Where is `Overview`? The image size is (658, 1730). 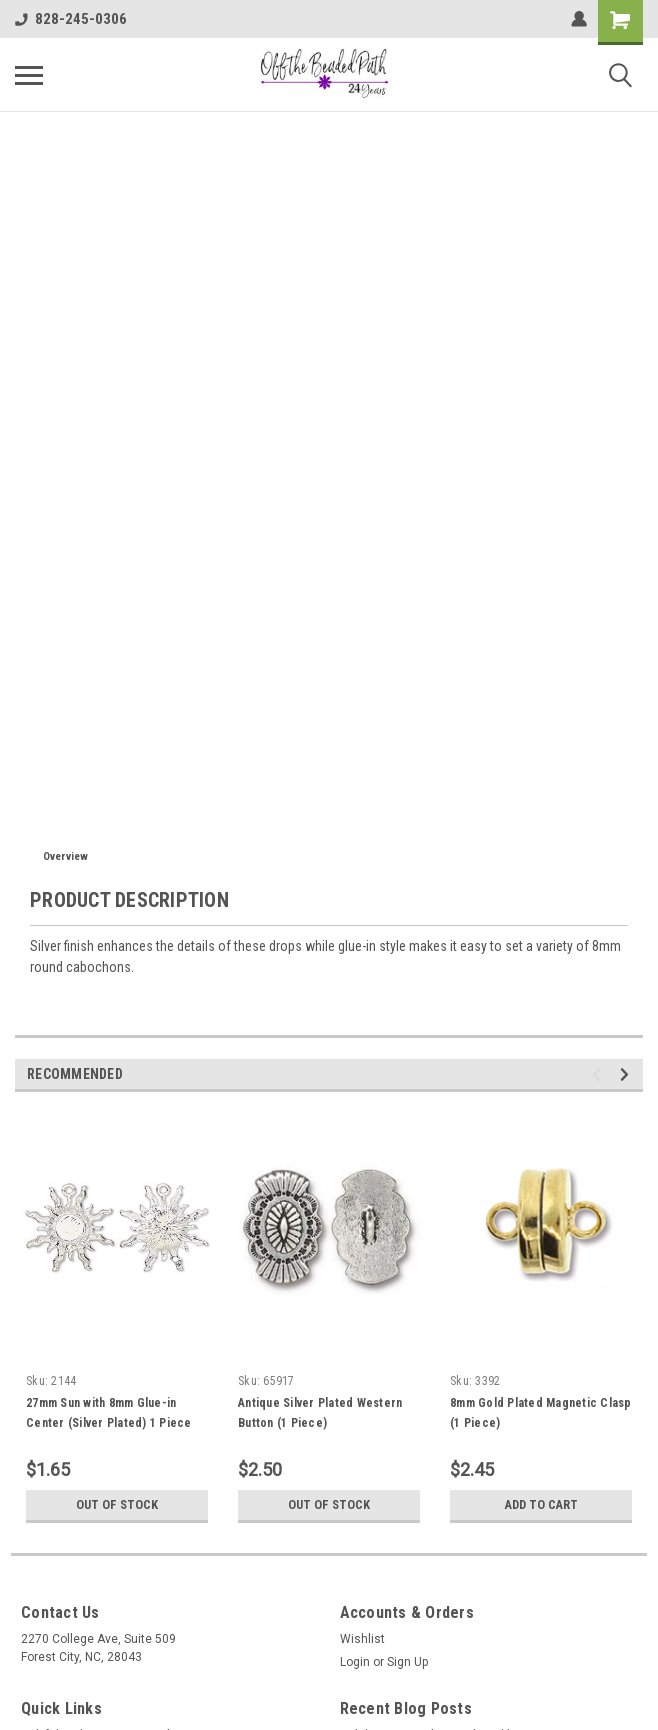 Overview is located at coordinates (65, 856).